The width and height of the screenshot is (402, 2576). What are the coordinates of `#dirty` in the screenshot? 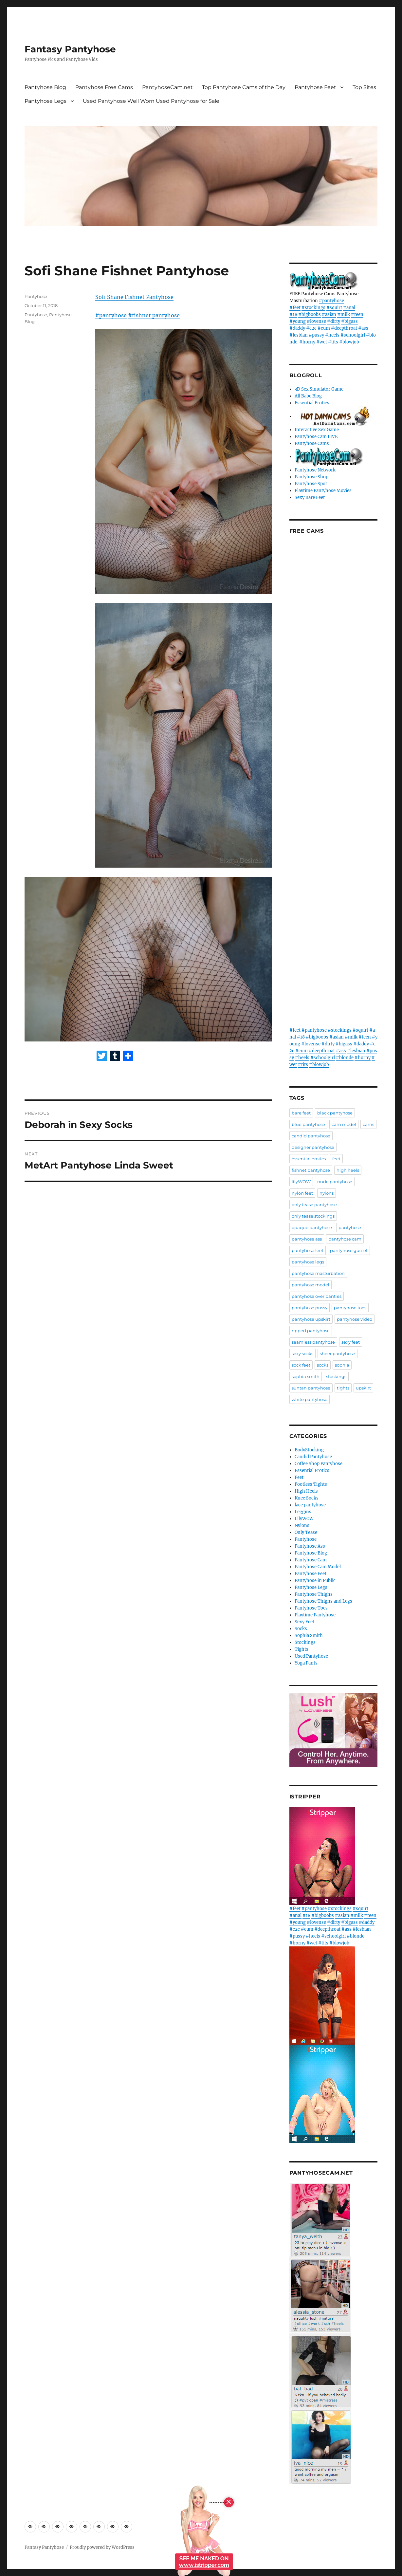 It's located at (333, 321).